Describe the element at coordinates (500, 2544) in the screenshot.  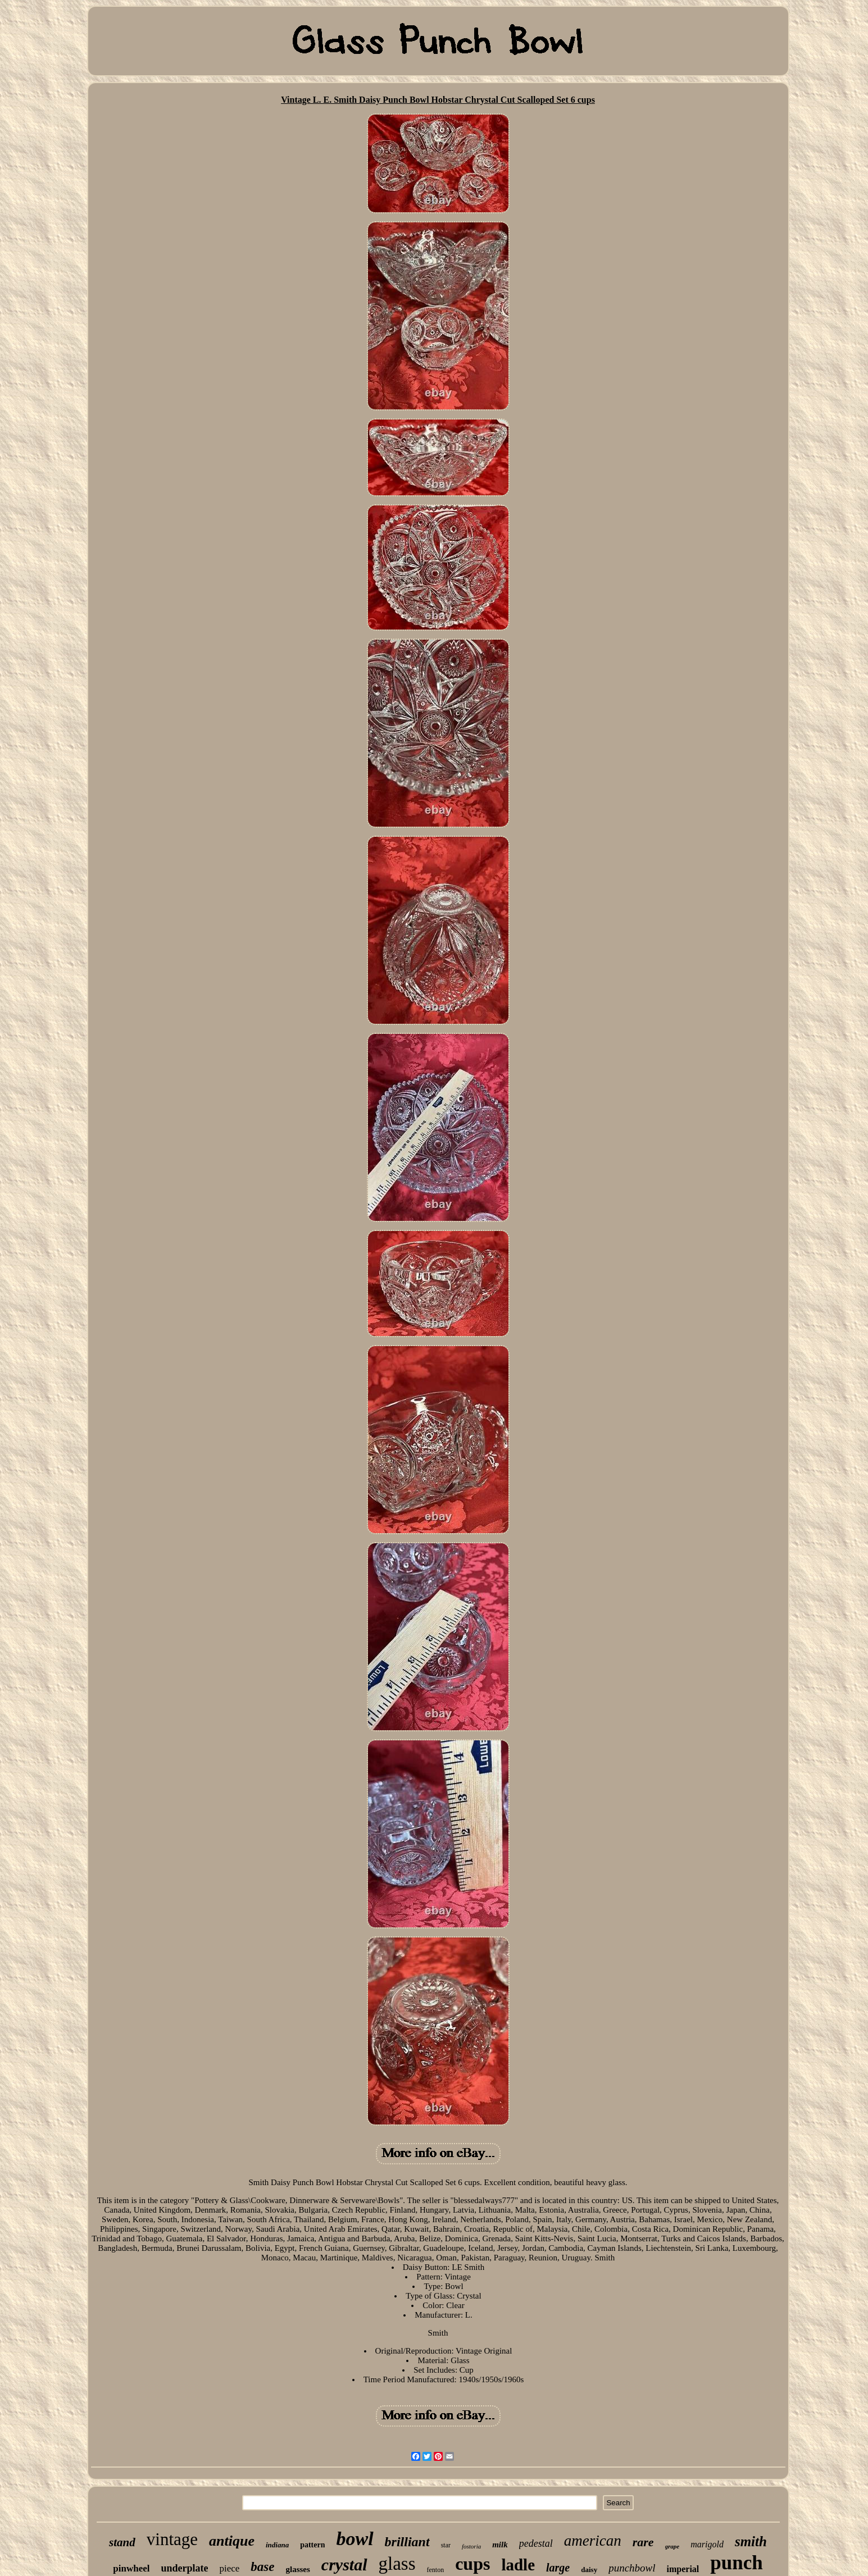
I see `milk` at that location.